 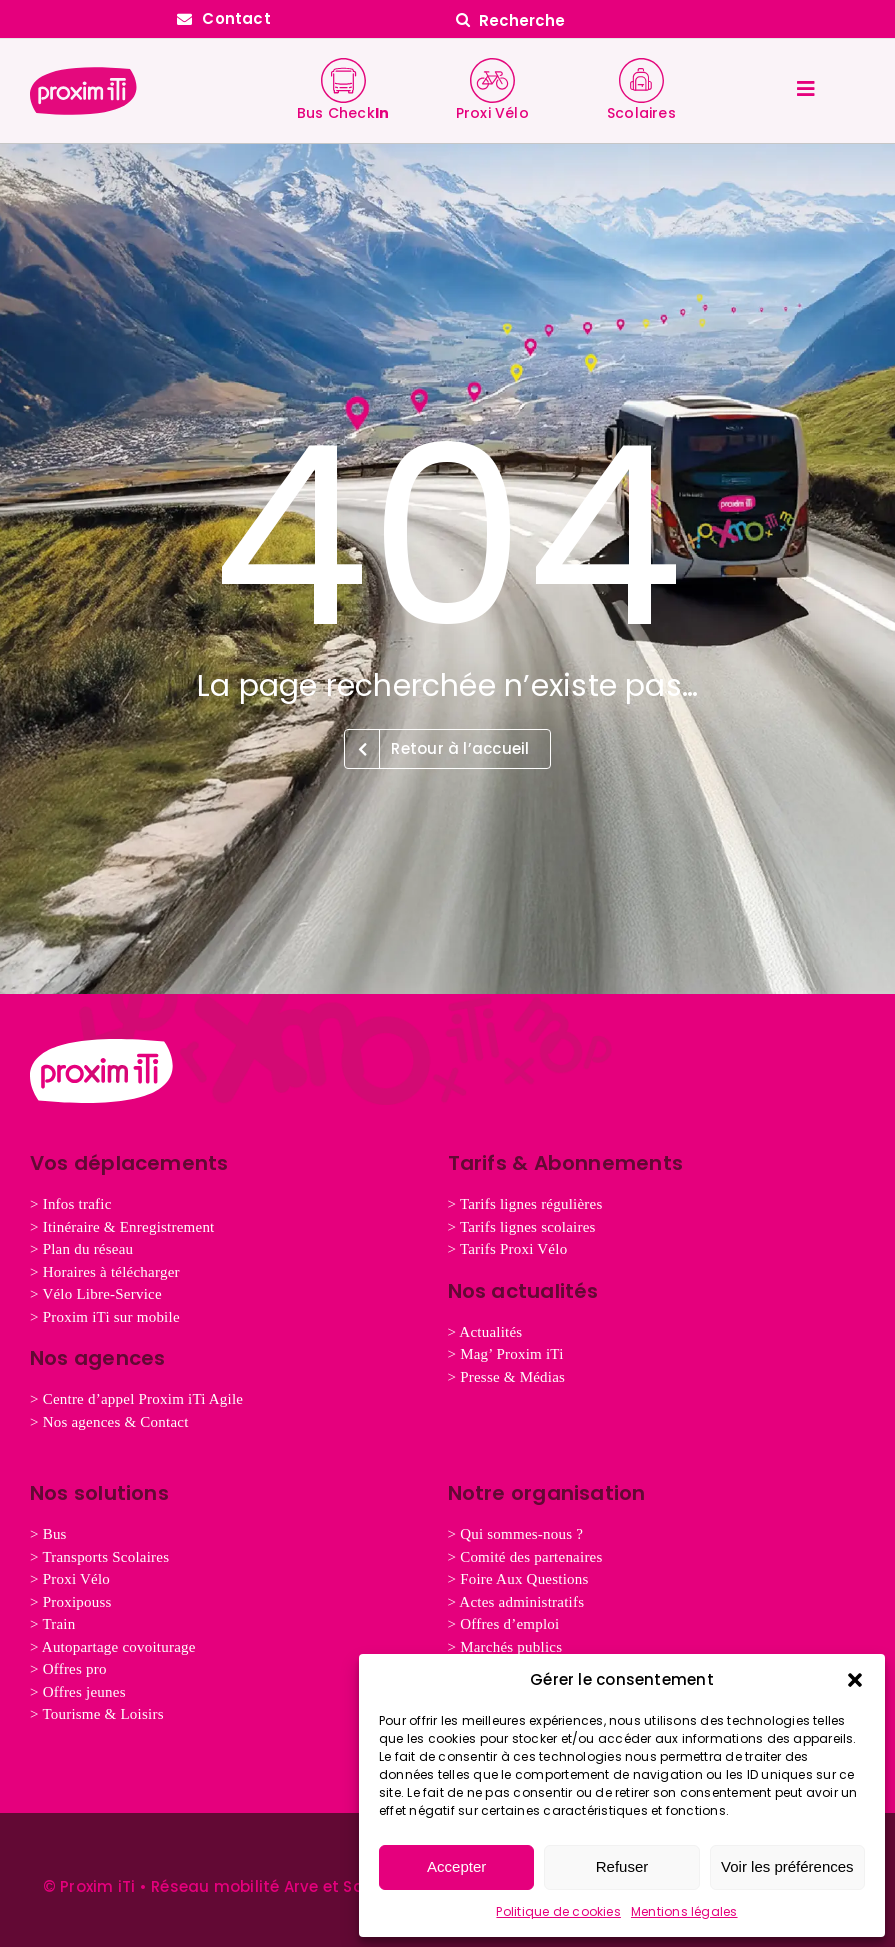 I want to click on > Tarifs Proxi Vélo, so click(x=508, y=1249).